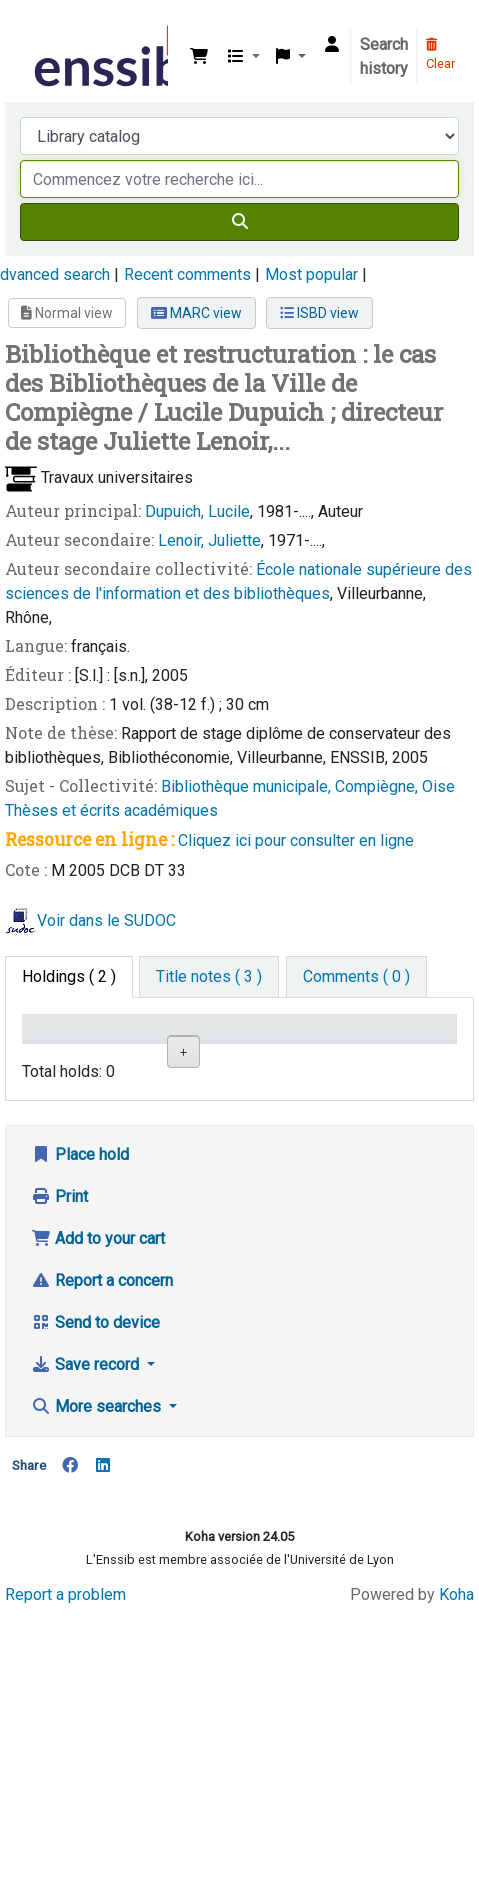 The image size is (479, 1893). I want to click on Shelving location [Shelving location: activate to sort column ascending], so click(236, 1046).